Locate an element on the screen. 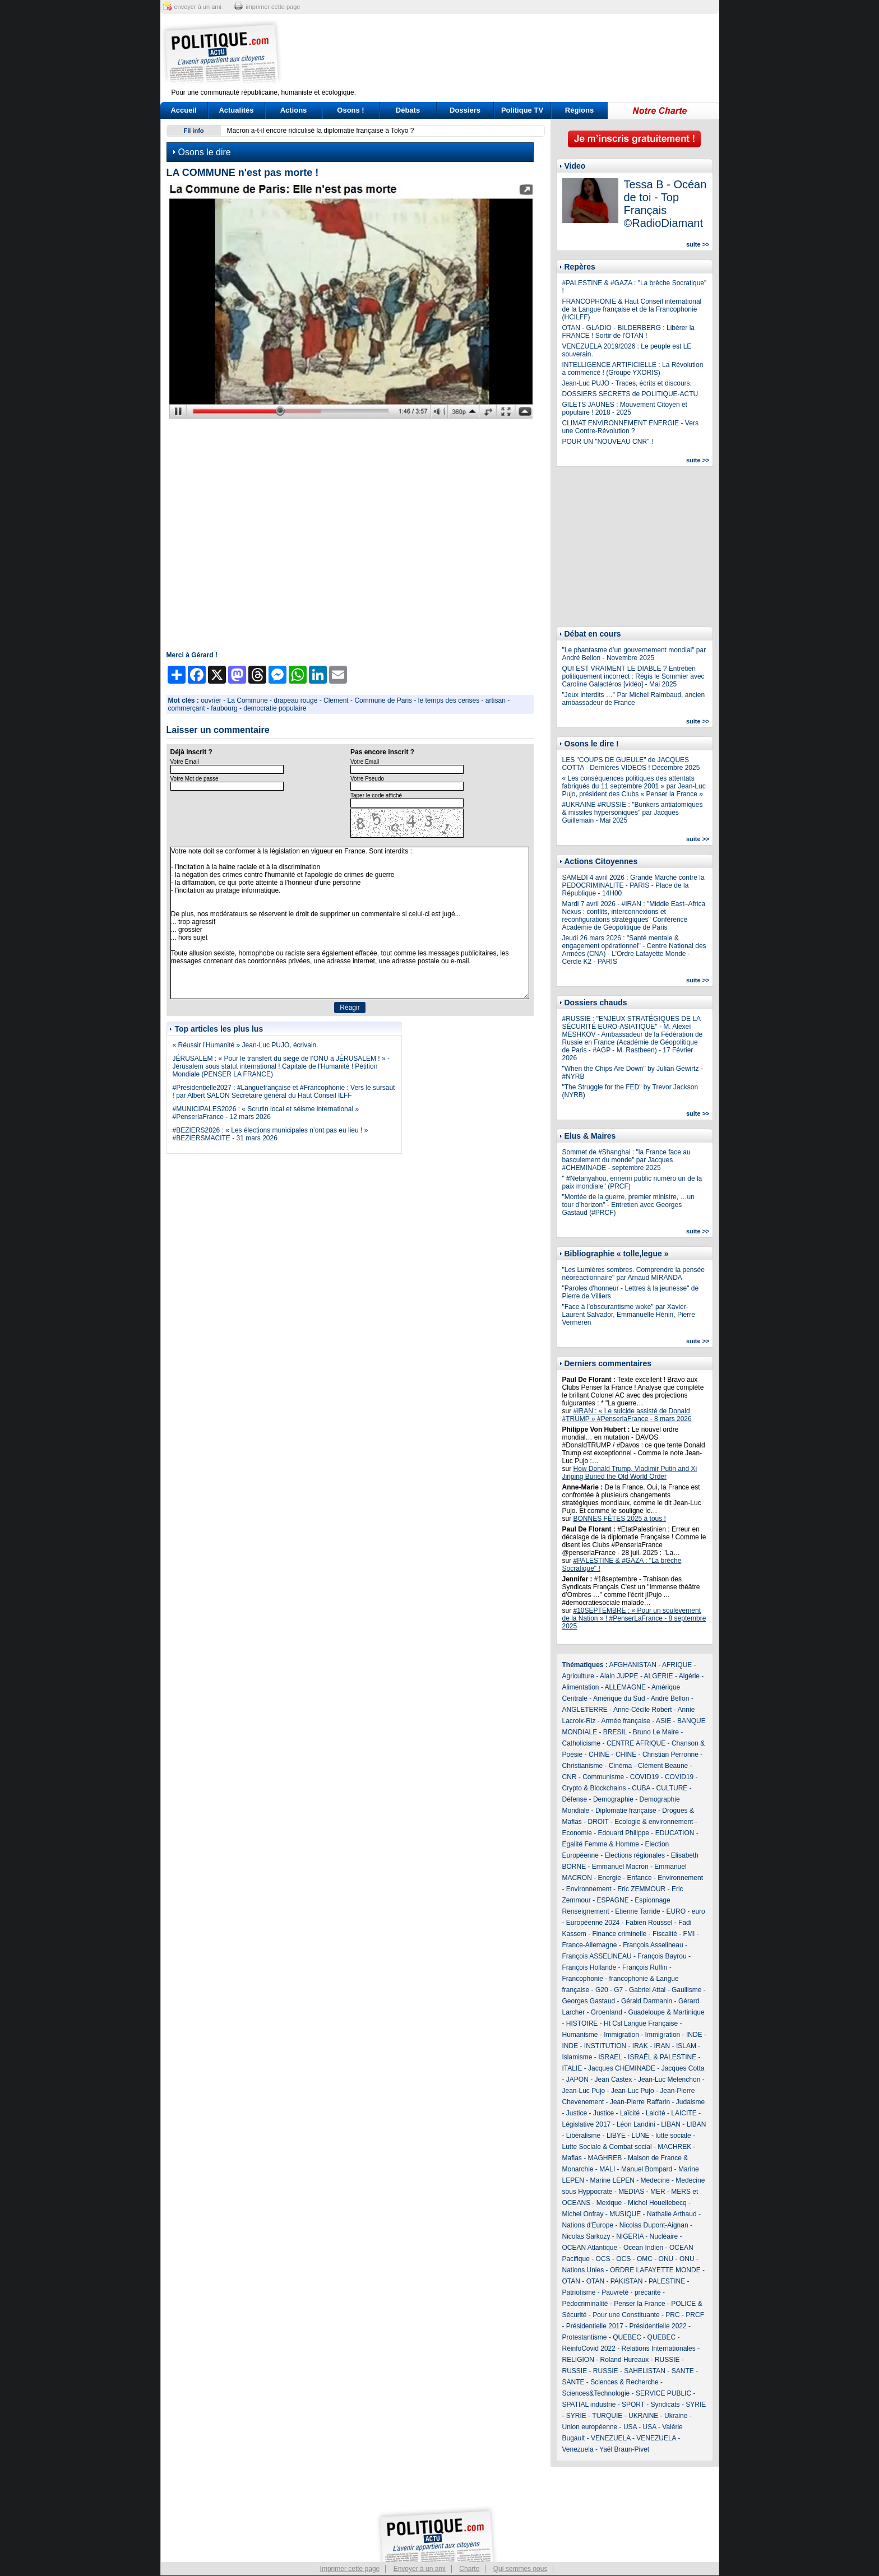  Ocean Indien is located at coordinates (643, 2248).